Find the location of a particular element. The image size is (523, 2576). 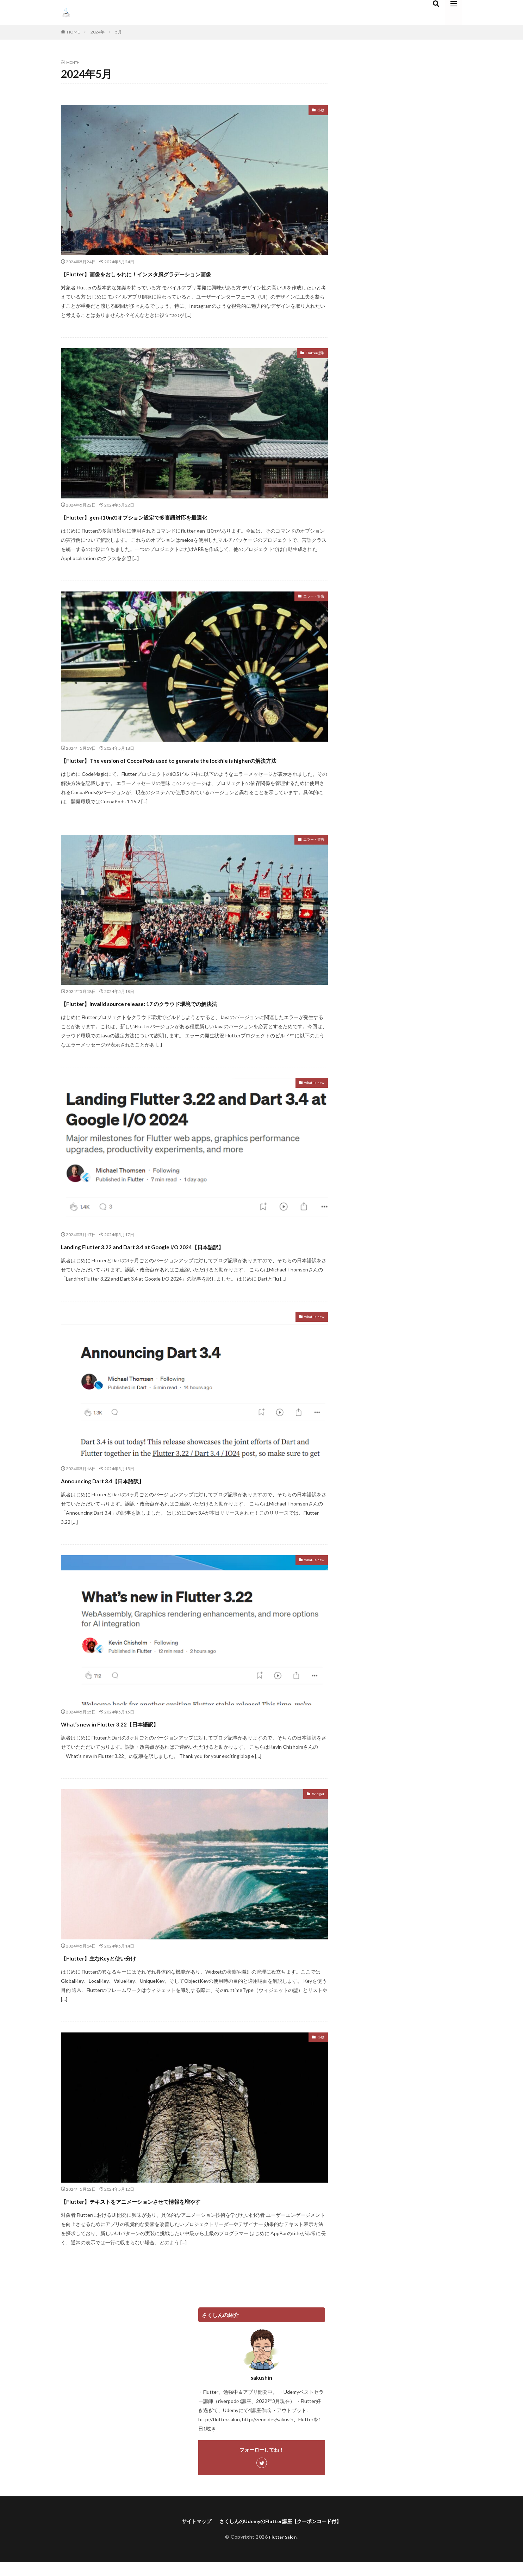

Widget is located at coordinates (316, 1808).